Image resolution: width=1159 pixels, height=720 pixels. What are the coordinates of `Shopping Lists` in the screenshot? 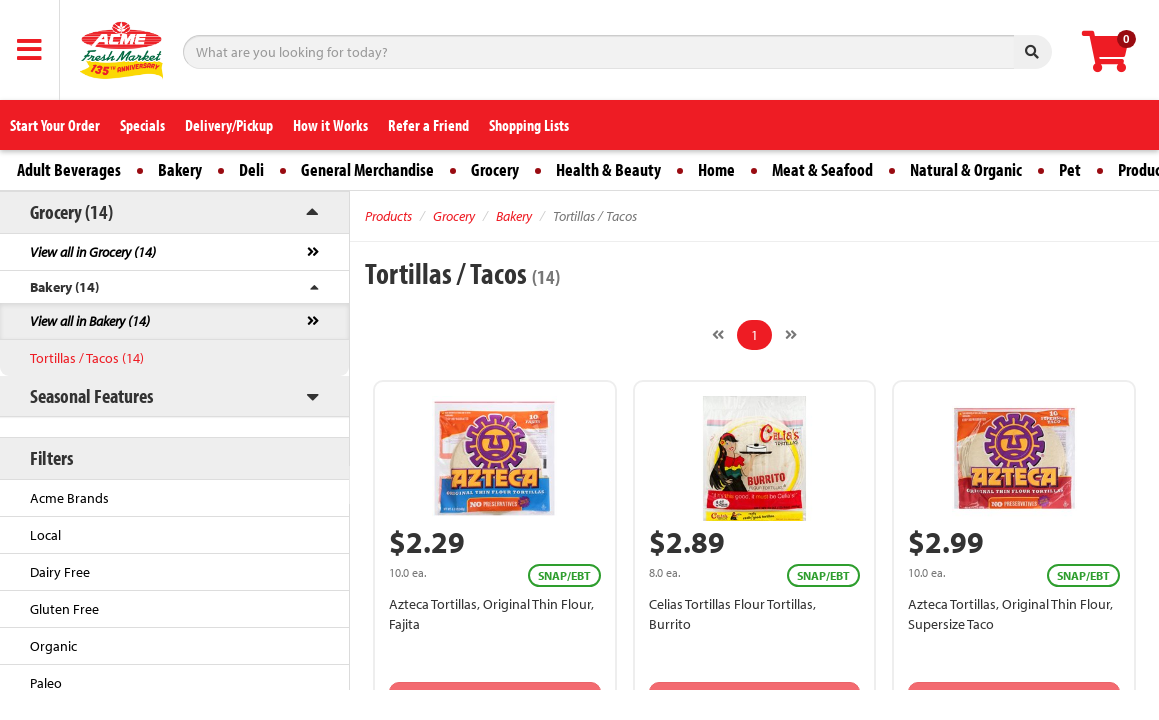 It's located at (529, 125).